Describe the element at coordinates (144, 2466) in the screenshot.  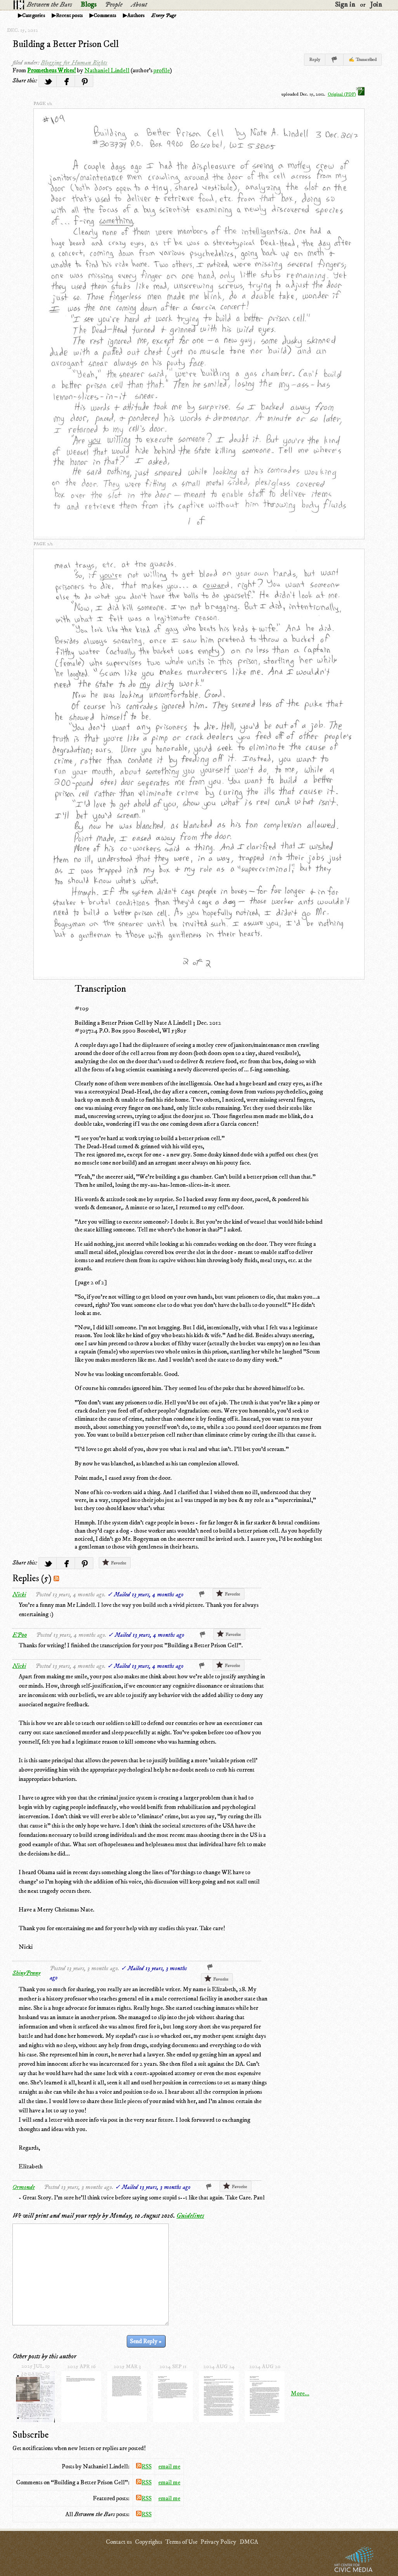
I see `RSS` at that location.